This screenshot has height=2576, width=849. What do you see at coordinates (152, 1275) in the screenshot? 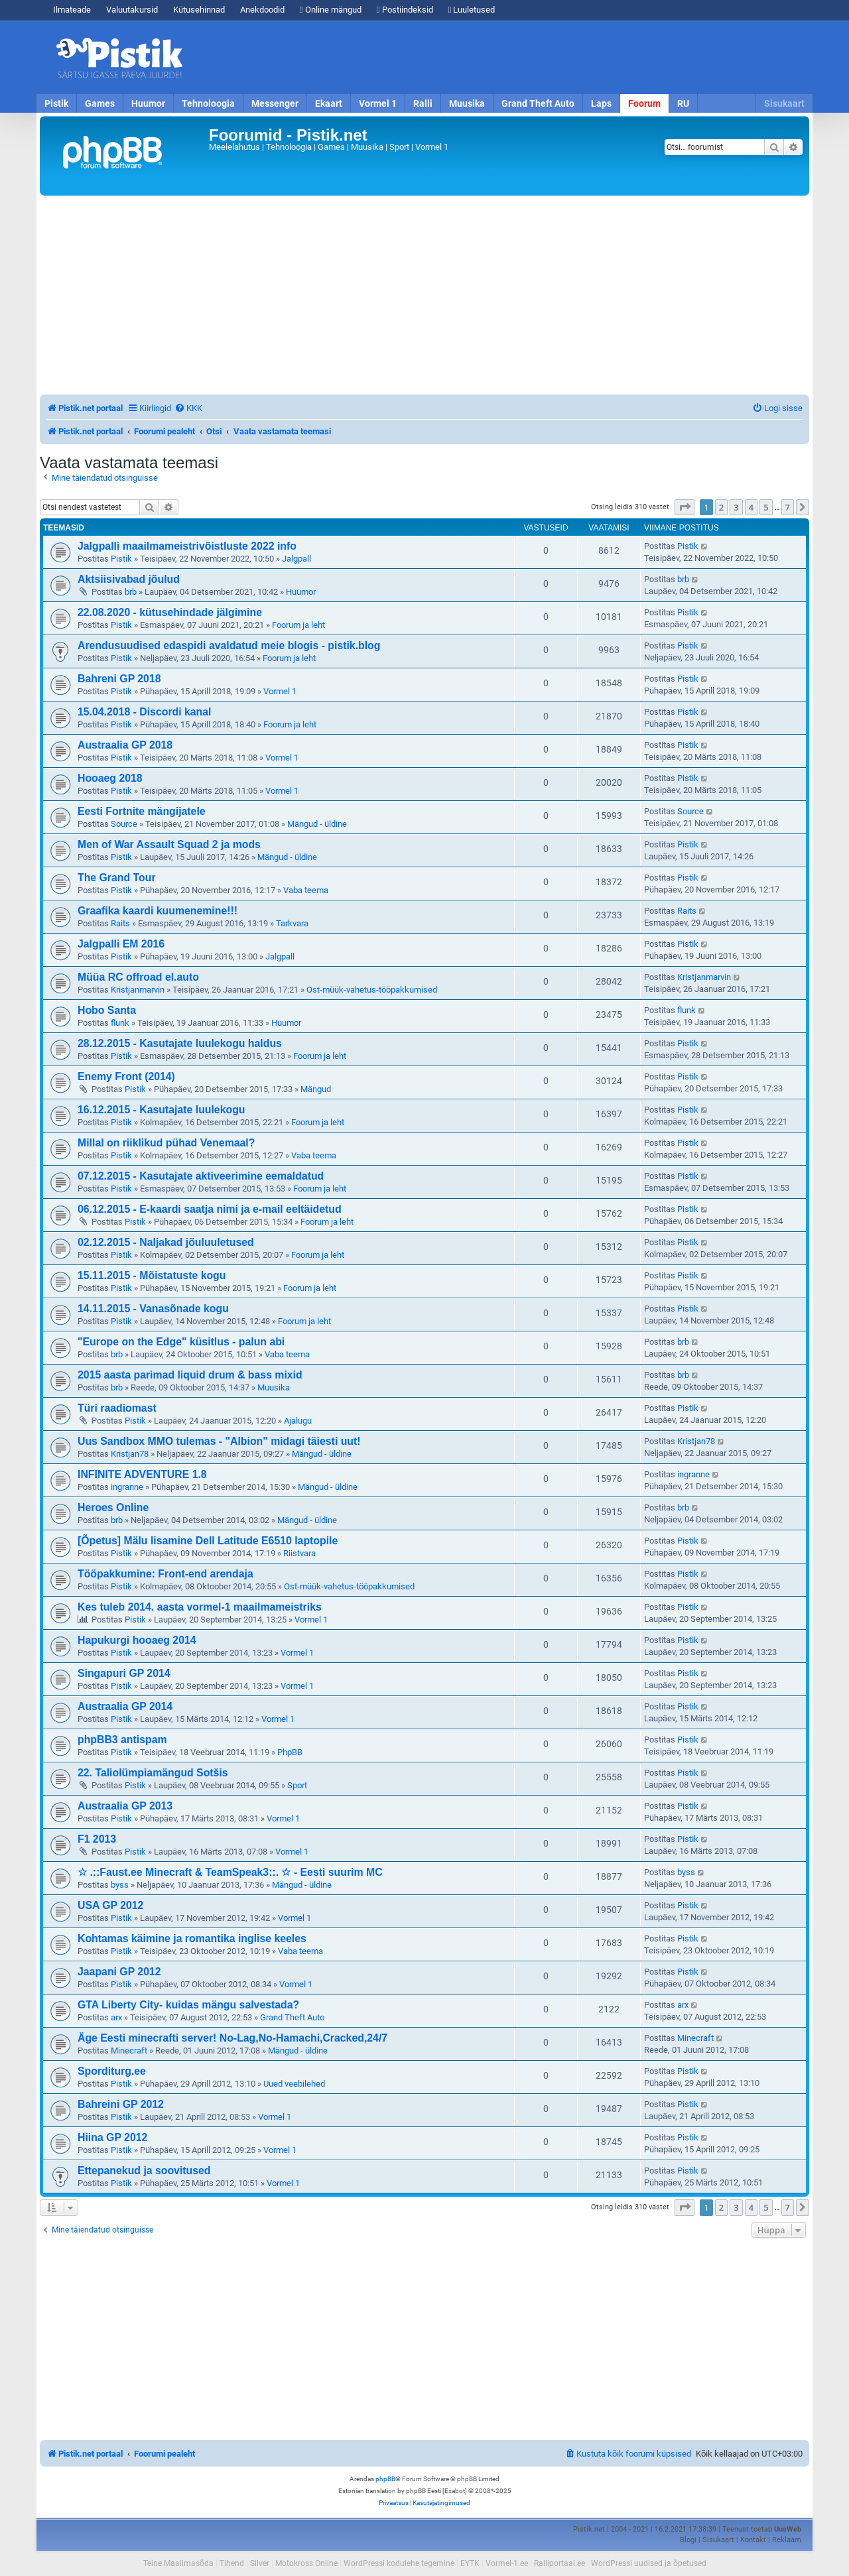
I see `15.11.2015 - Mõistatuste kogu` at bounding box center [152, 1275].